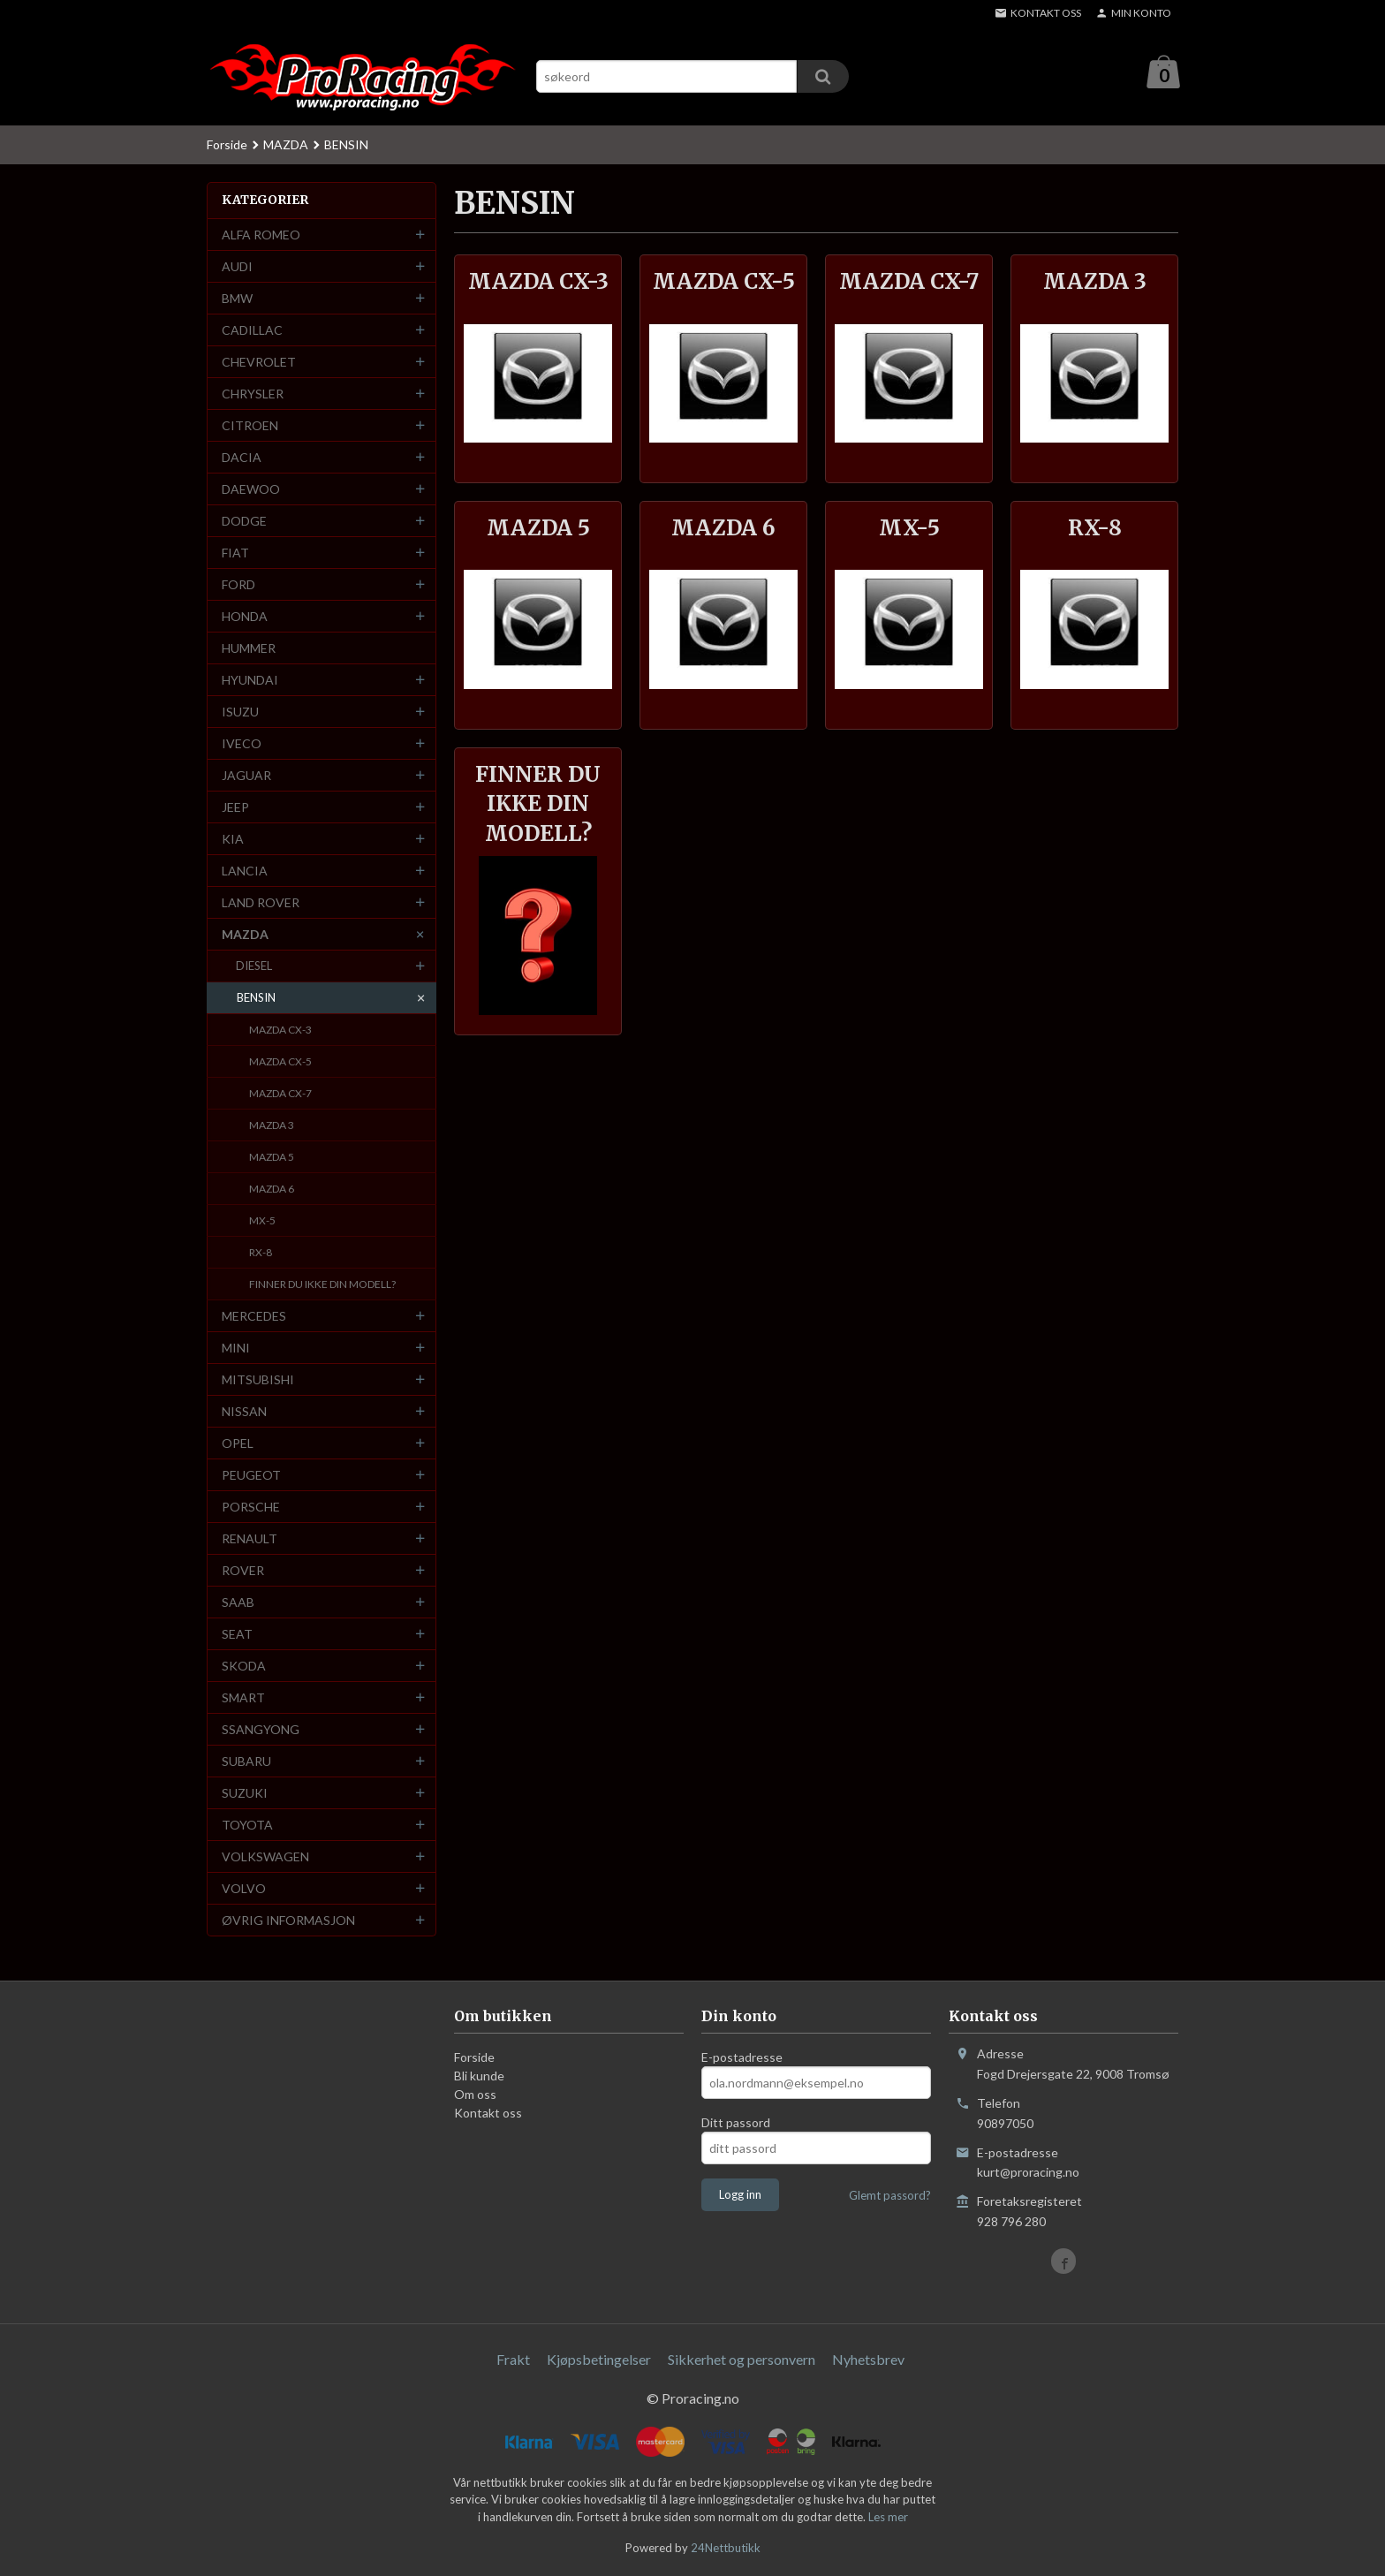 The image size is (1385, 2576). Describe the element at coordinates (259, 362) in the screenshot. I see `CHEVROLET` at that location.